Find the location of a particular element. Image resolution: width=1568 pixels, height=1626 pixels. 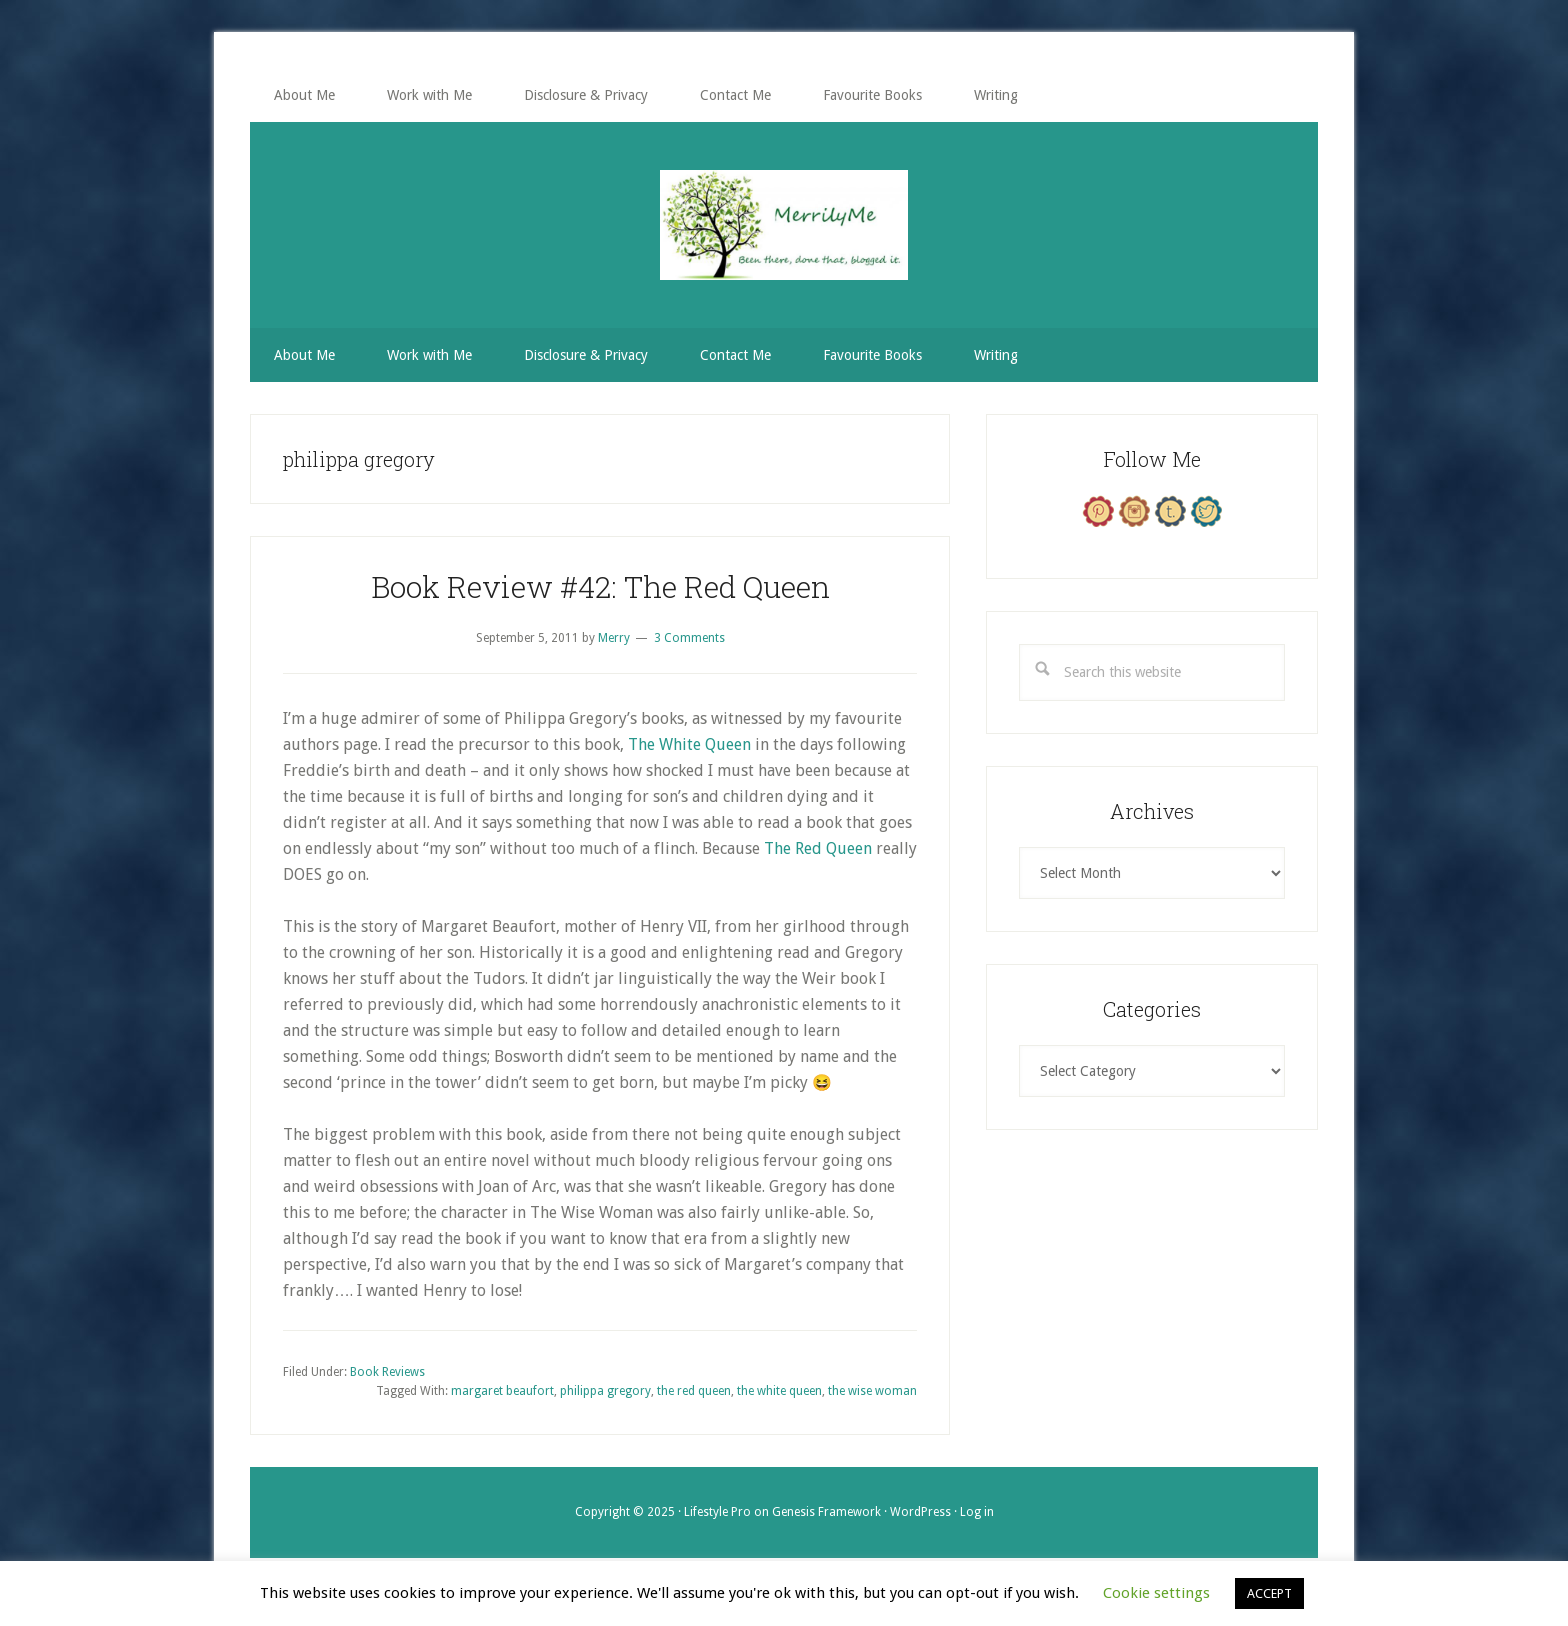

Log in is located at coordinates (977, 1512).